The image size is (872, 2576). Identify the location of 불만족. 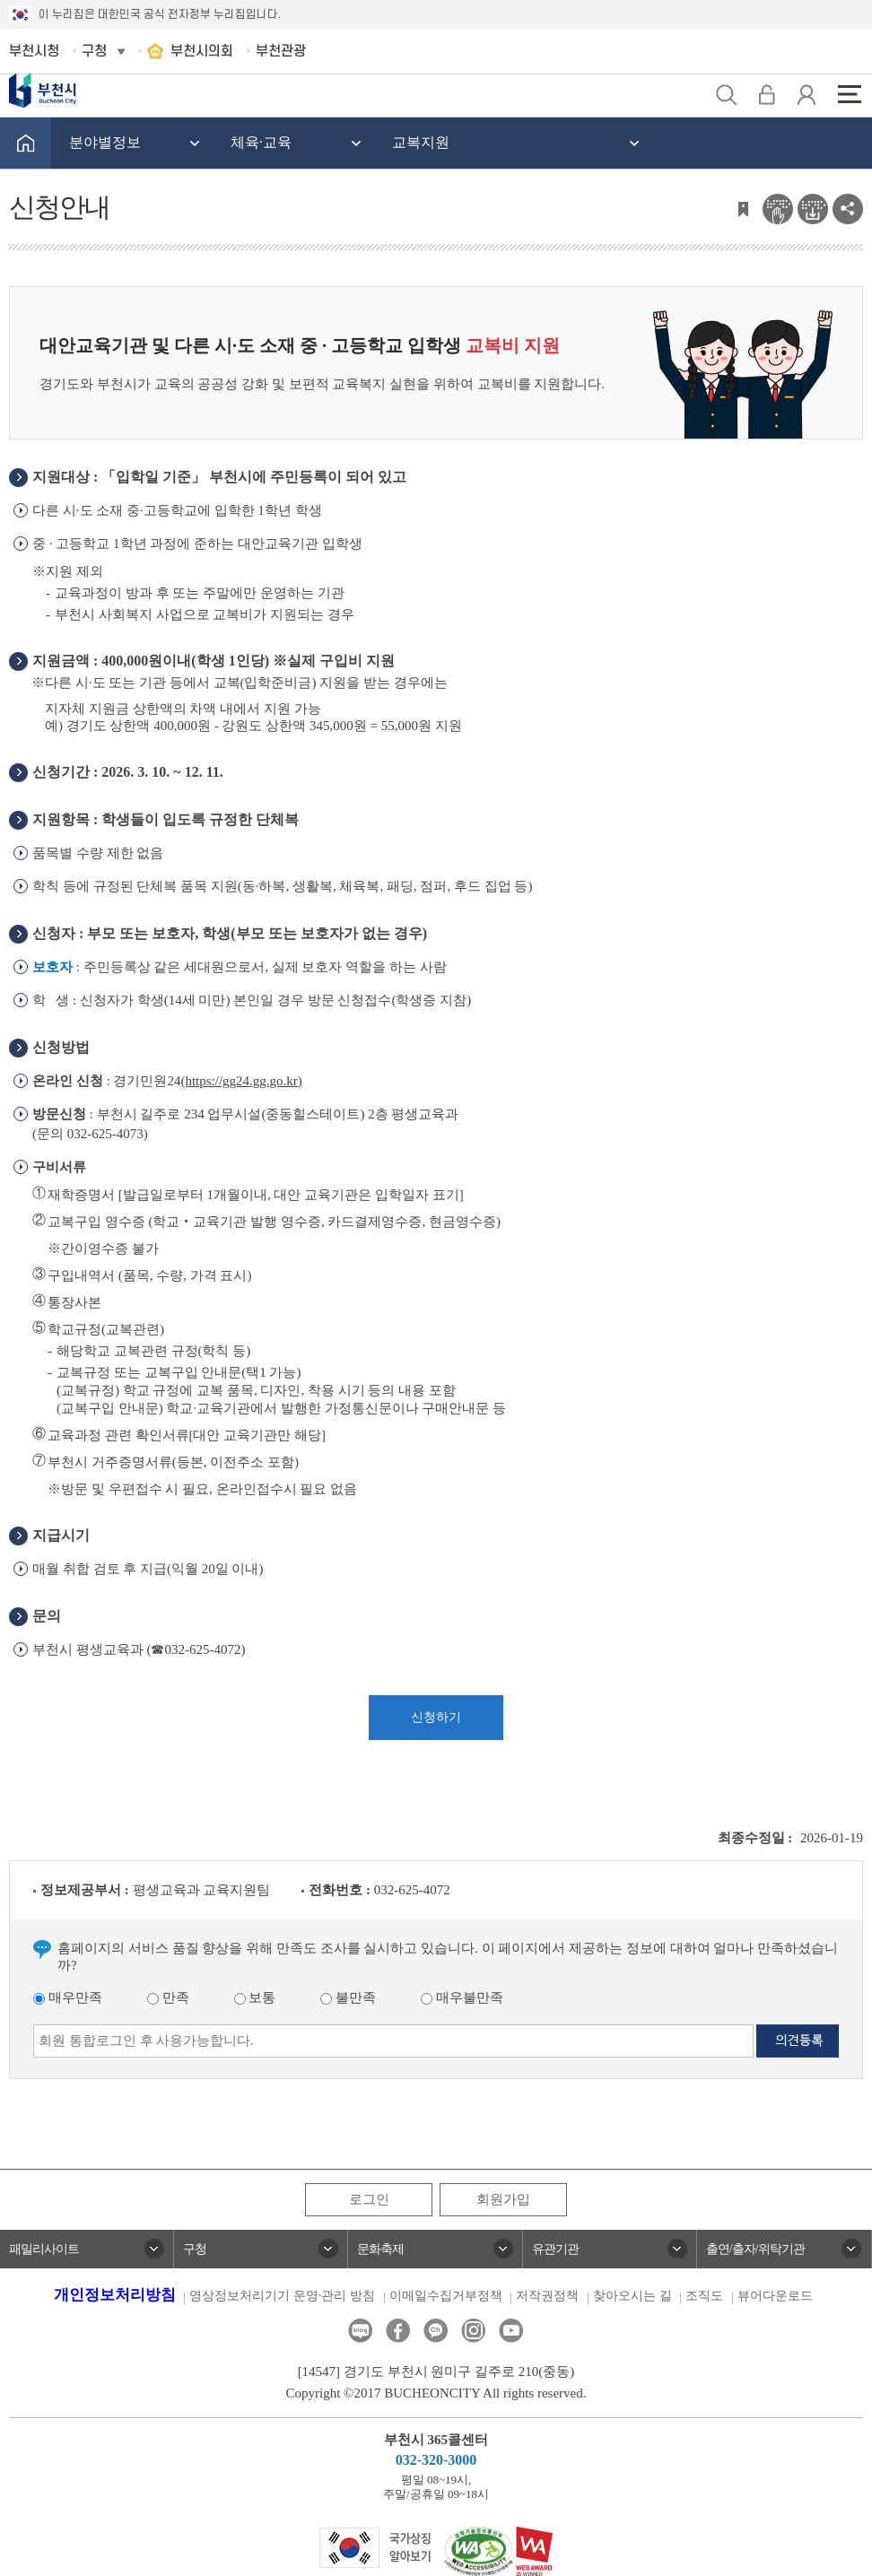
(348, 1997).